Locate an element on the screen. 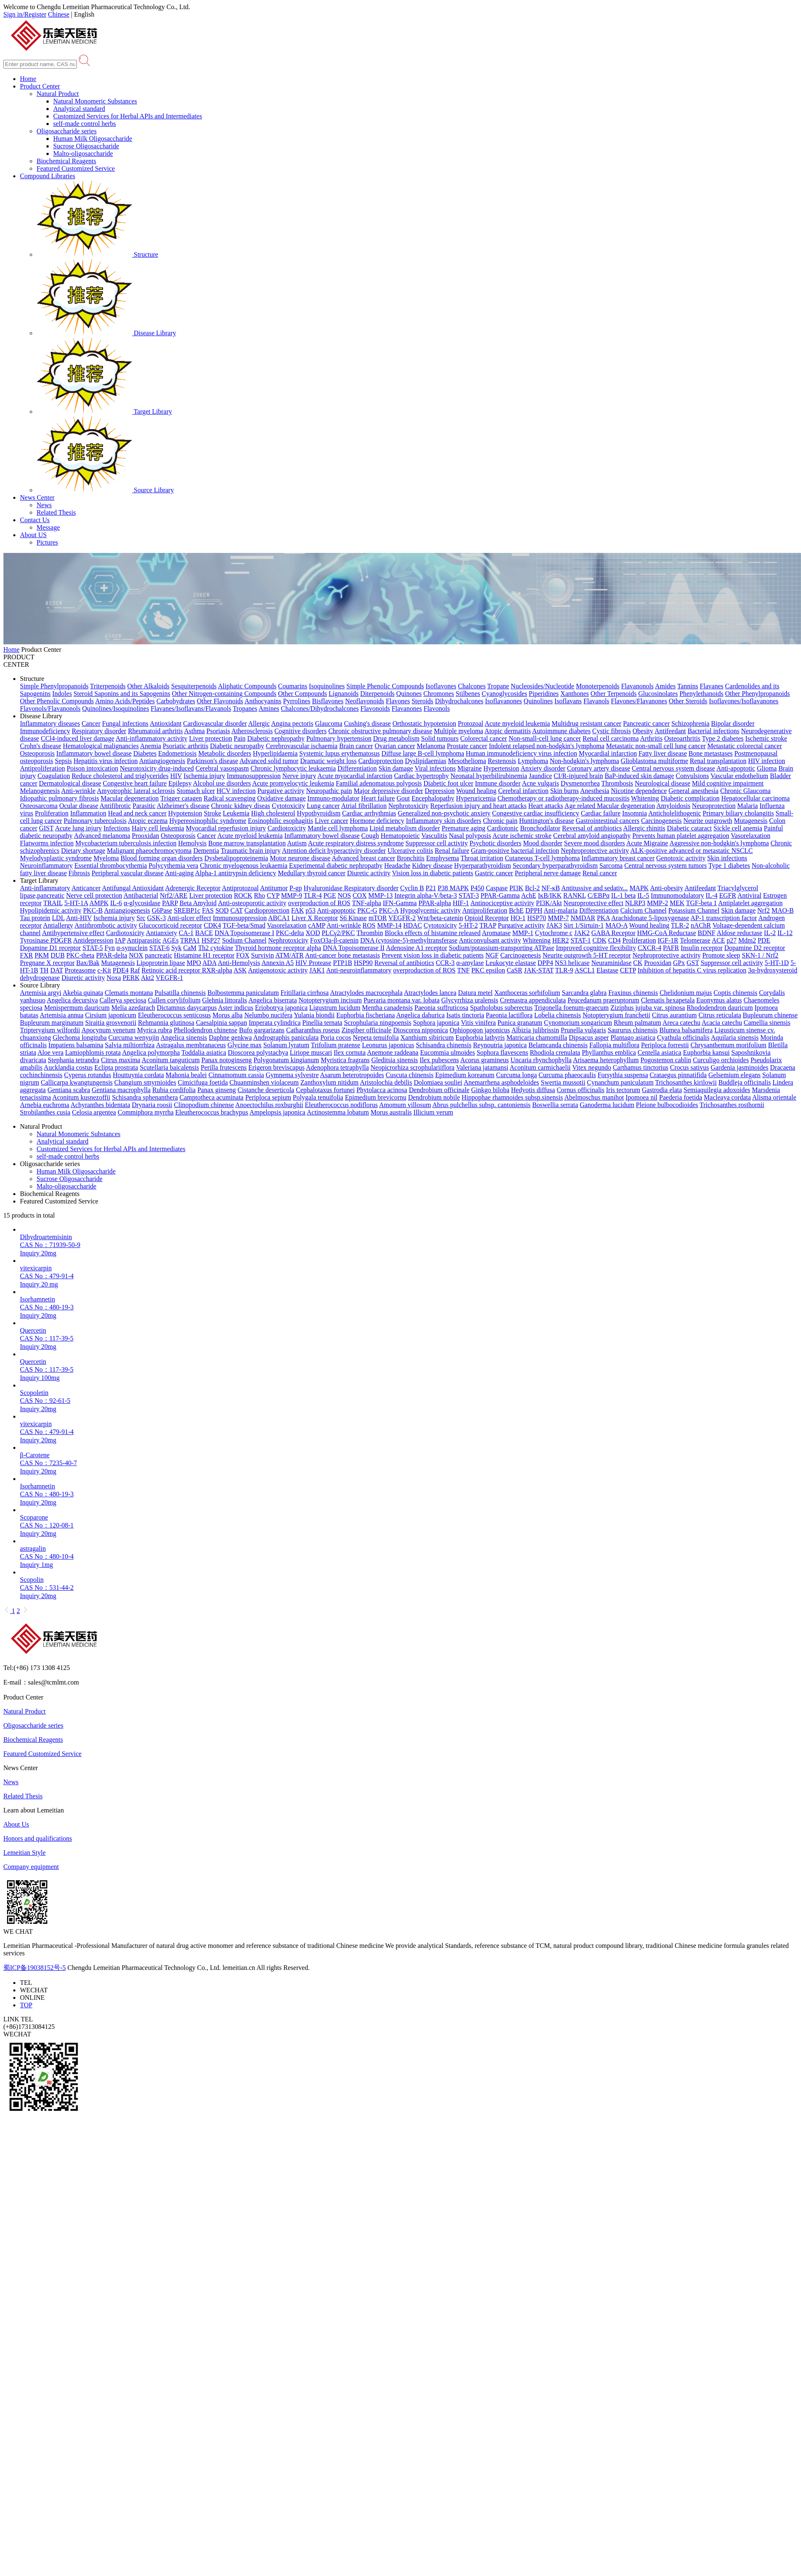 The width and height of the screenshot is (801, 2576). FAK is located at coordinates (297, 910).